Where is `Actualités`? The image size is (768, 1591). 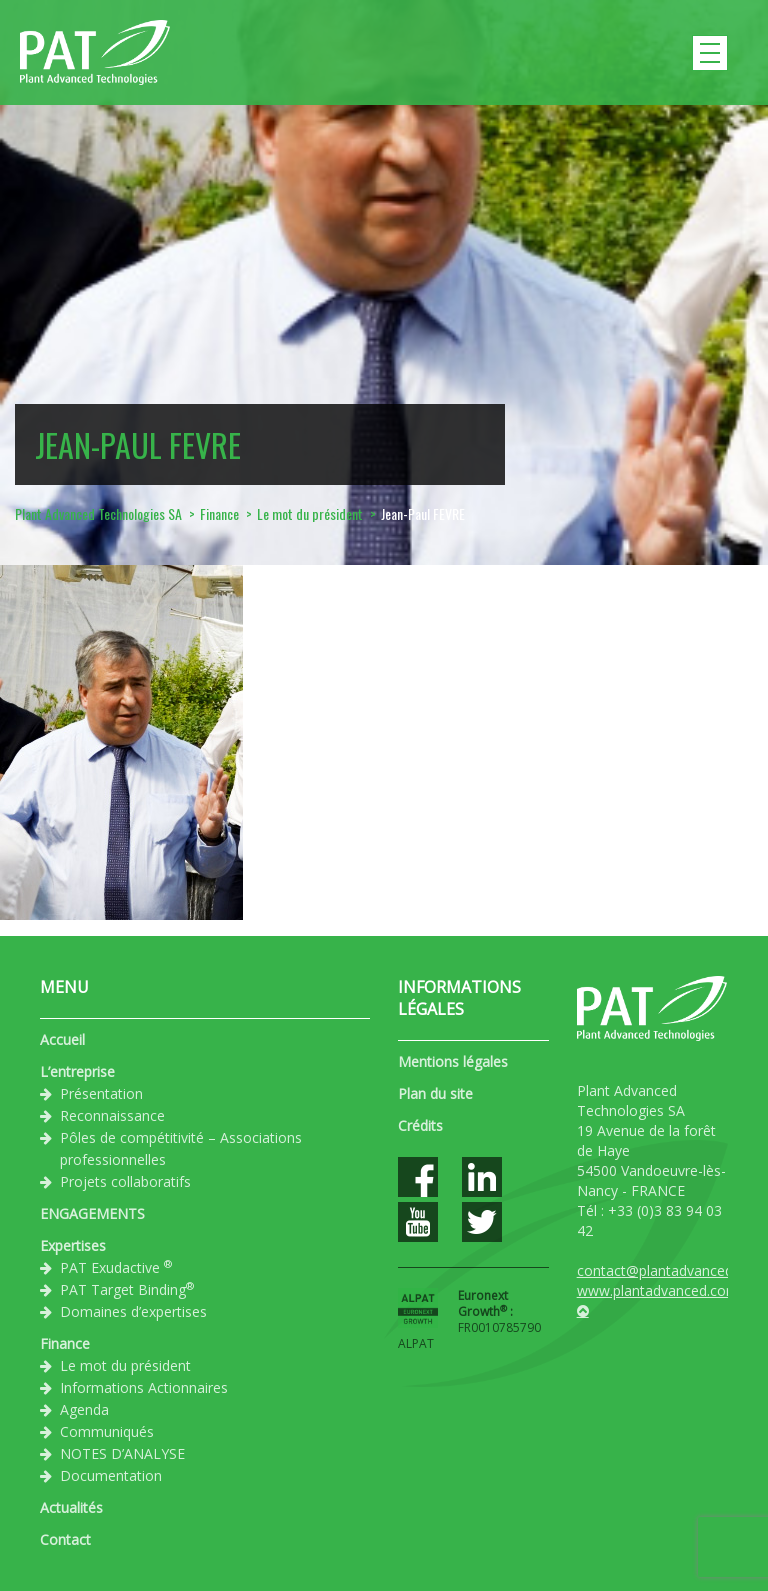 Actualités is located at coordinates (71, 1507).